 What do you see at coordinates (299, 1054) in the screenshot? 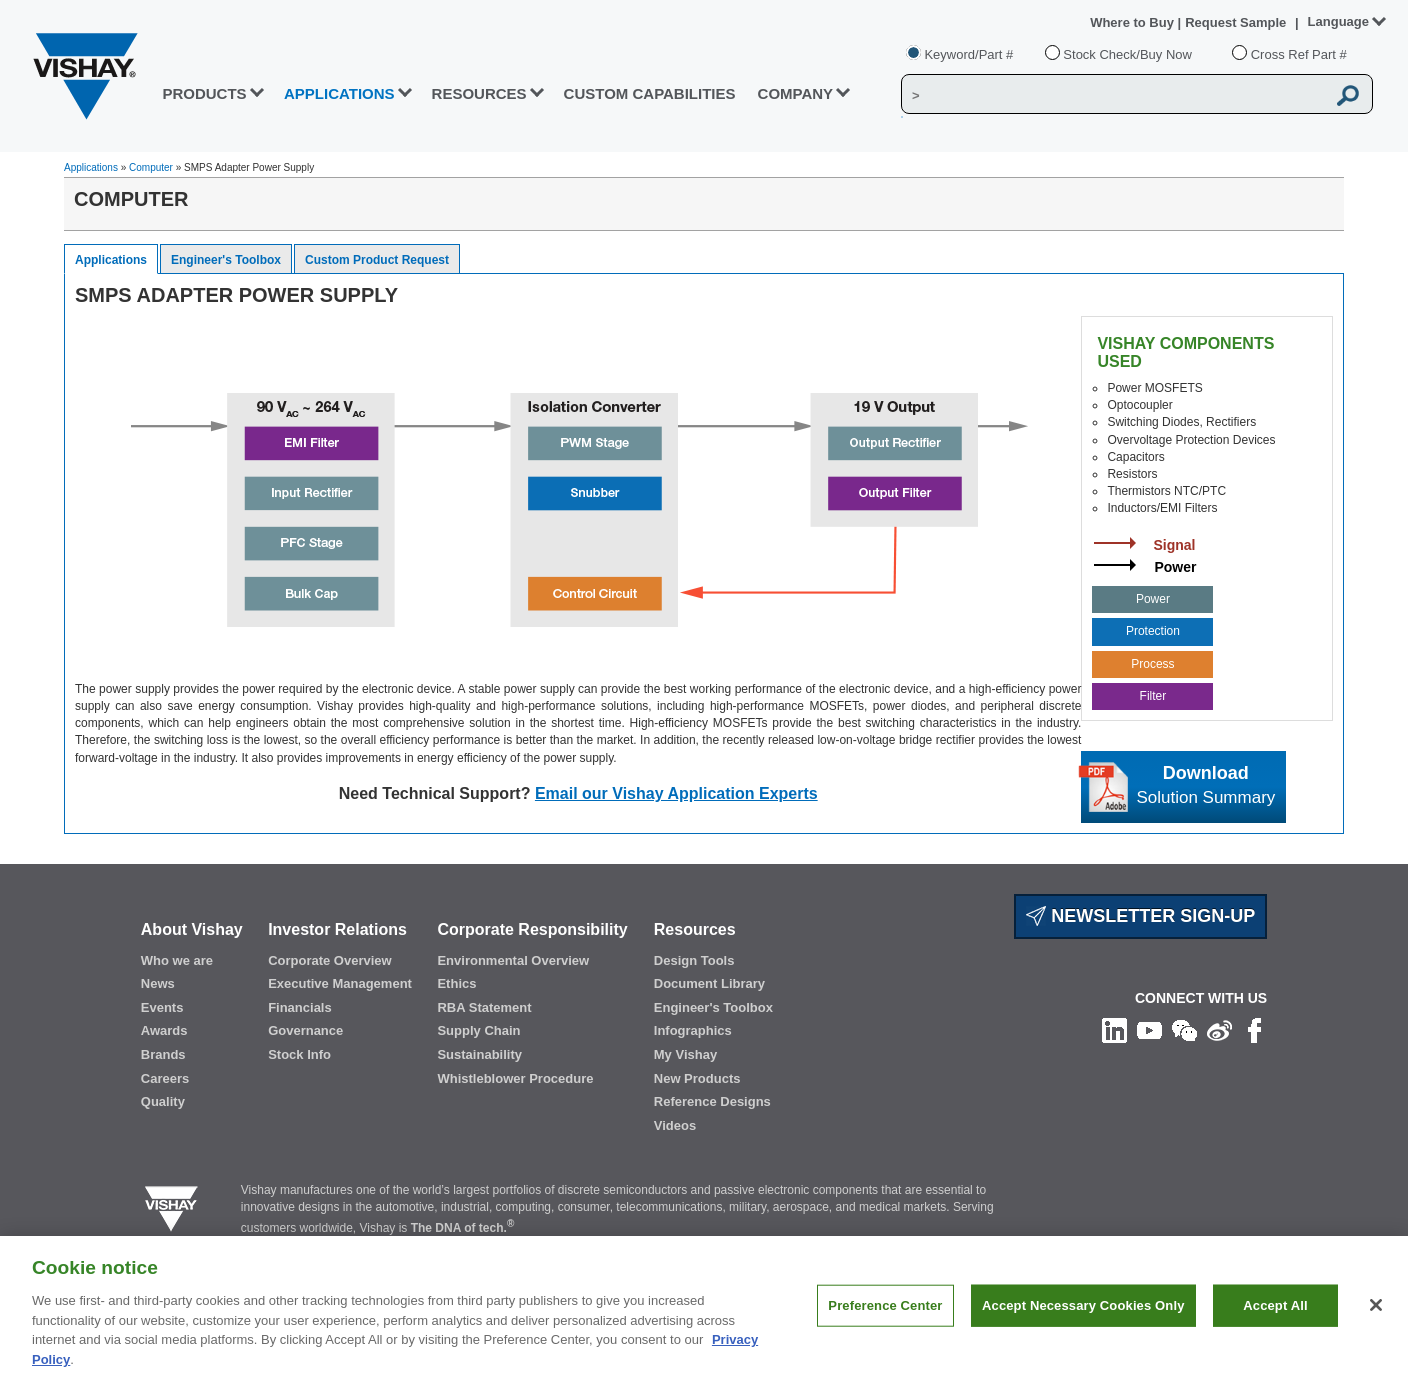
I see `Stock Info` at bounding box center [299, 1054].